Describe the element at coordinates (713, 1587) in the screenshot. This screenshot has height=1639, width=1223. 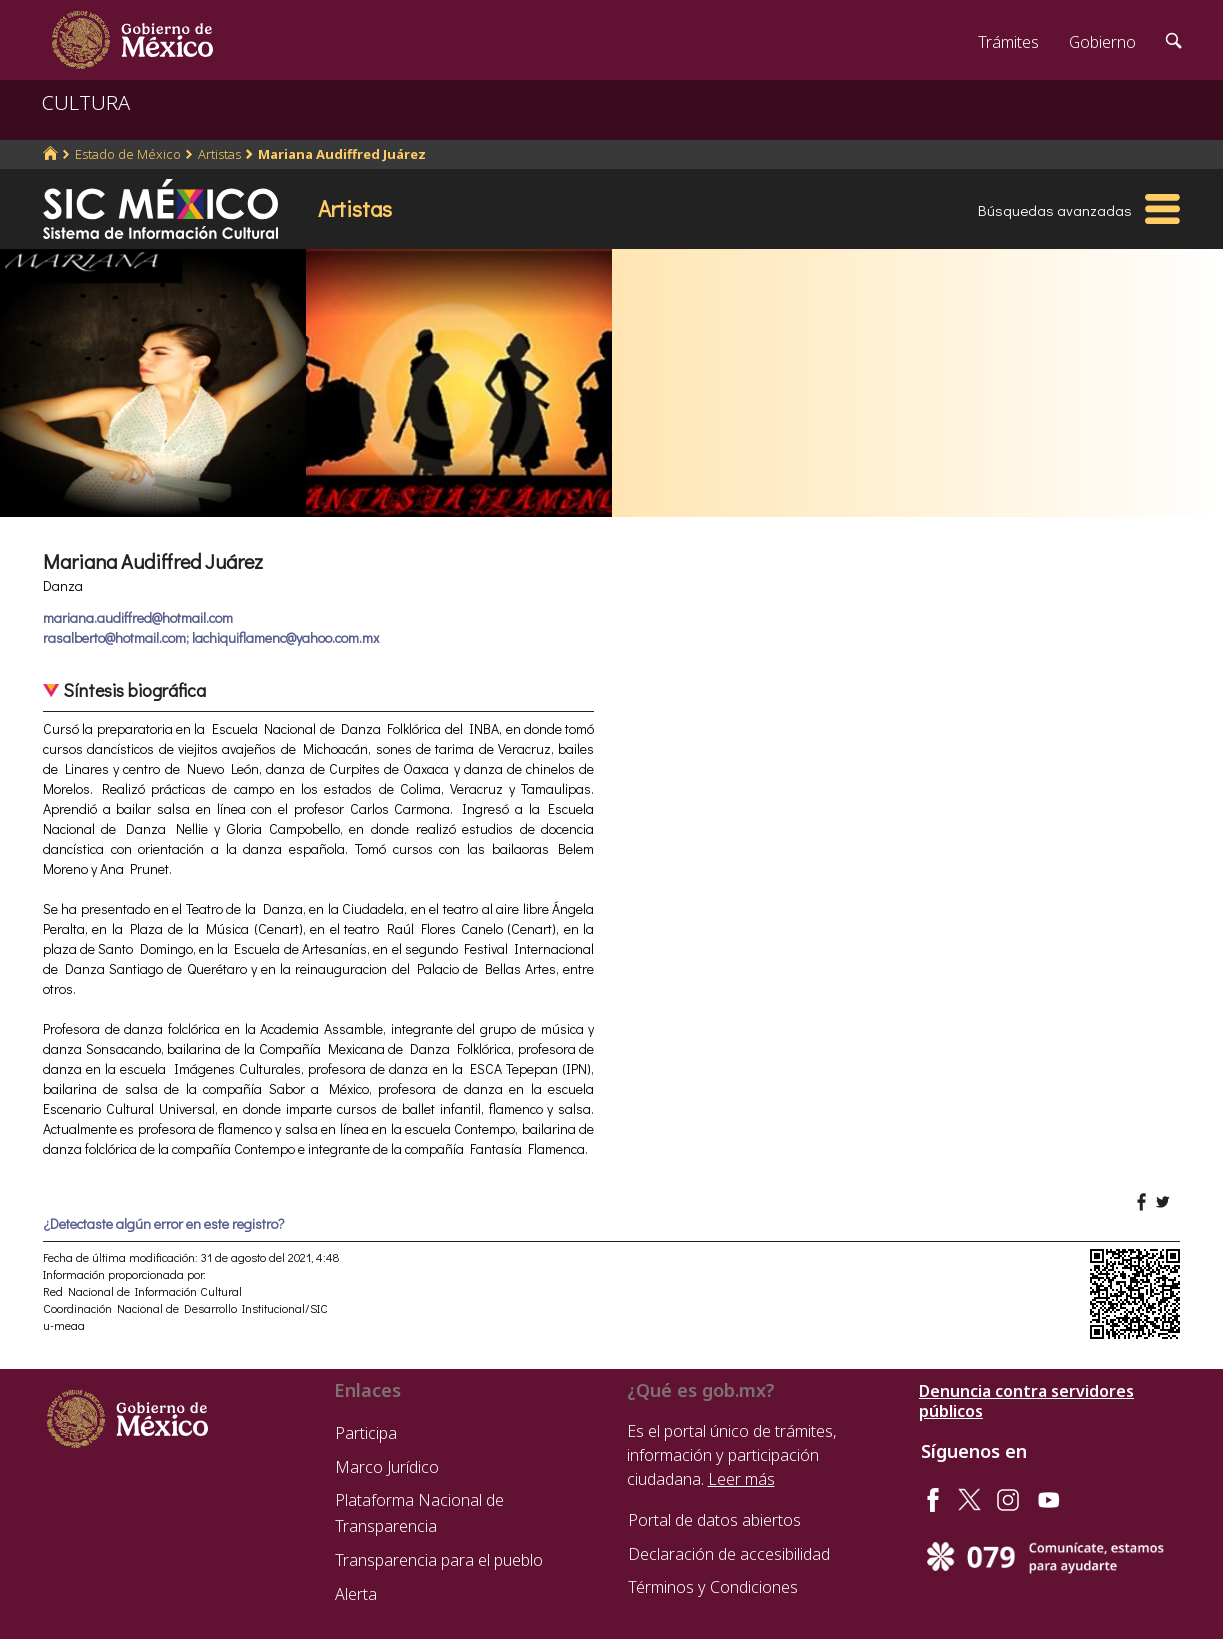
I see `Términos y Condiciones` at that location.